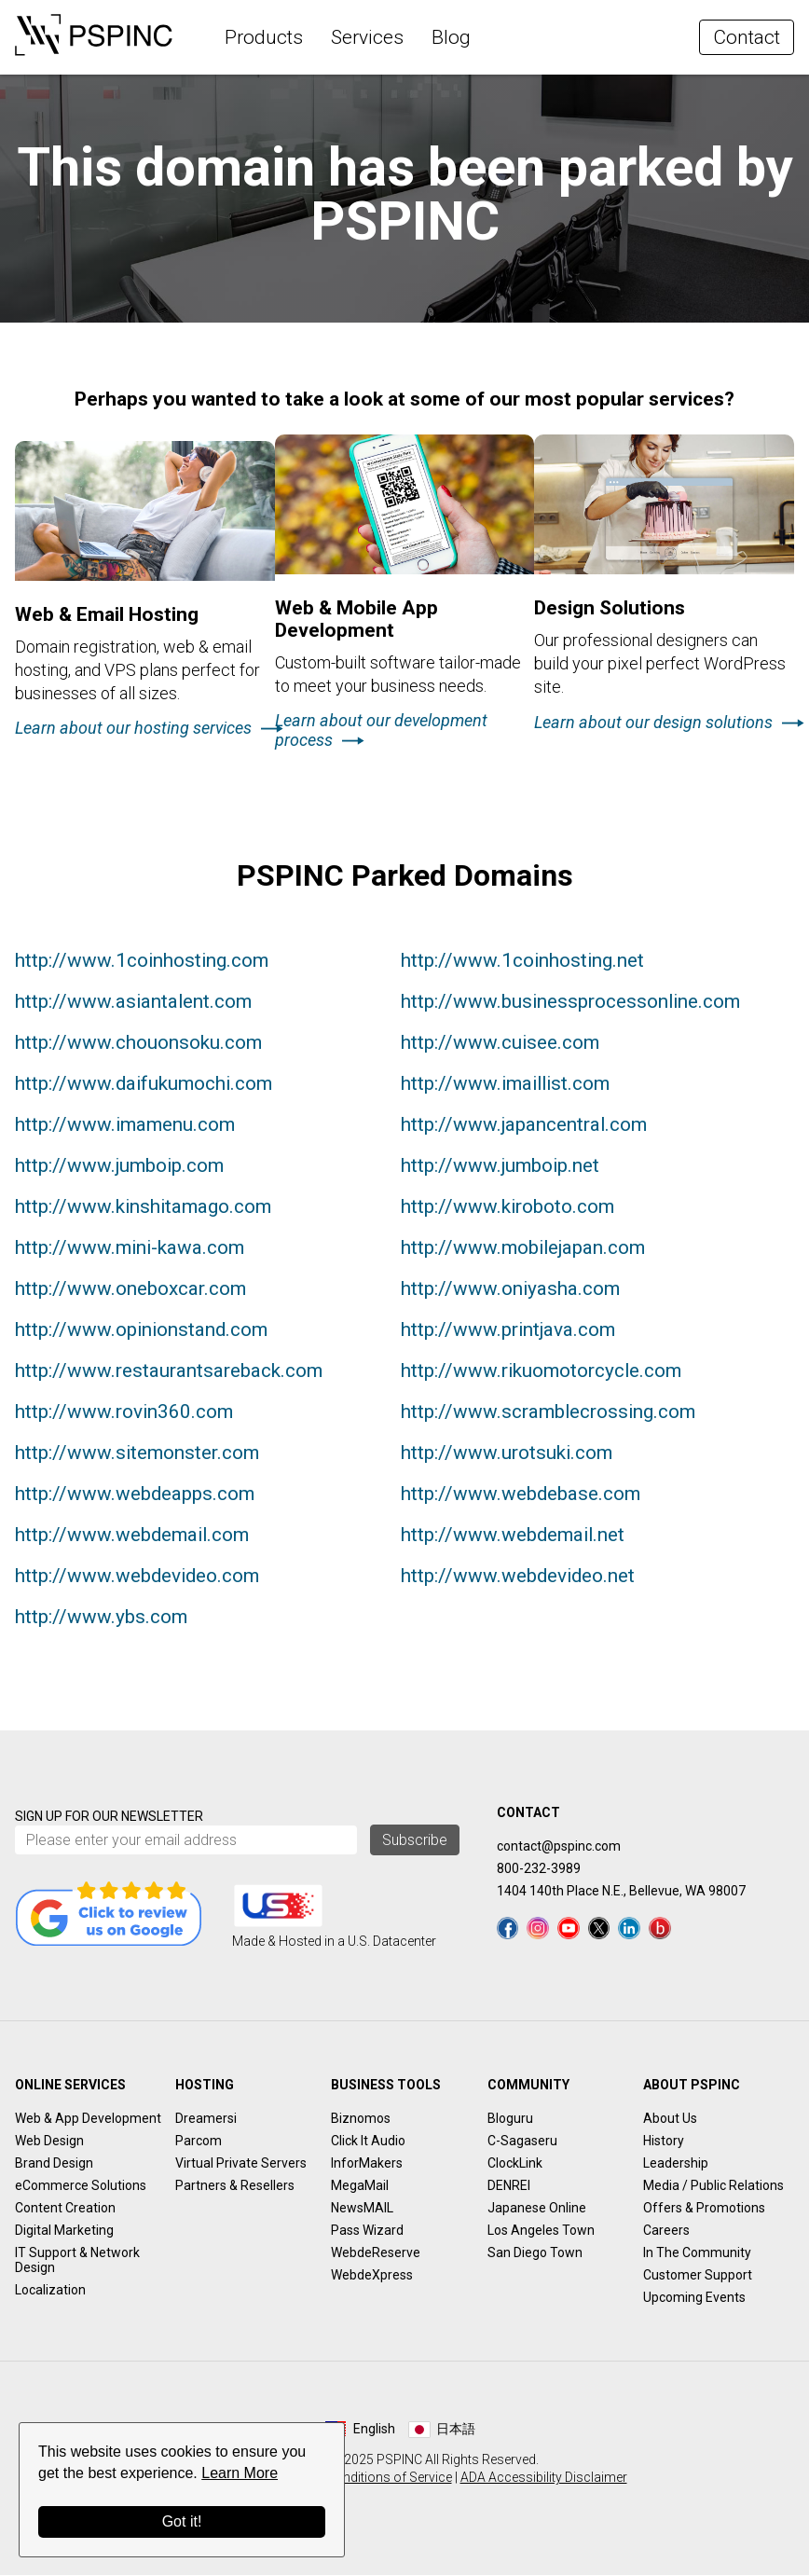 Image resolution: width=809 pixels, height=2576 pixels. I want to click on History, so click(663, 2141).